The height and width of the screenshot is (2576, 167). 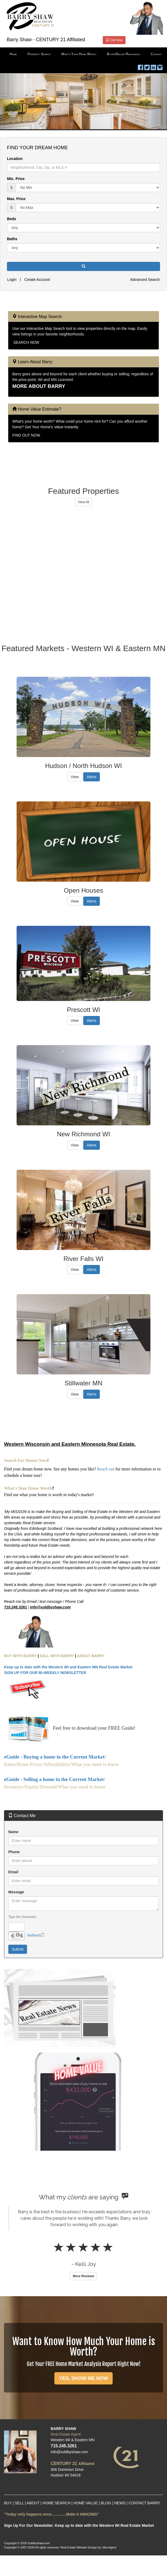 What do you see at coordinates (12, 239) in the screenshot?
I see `Baths` at bounding box center [12, 239].